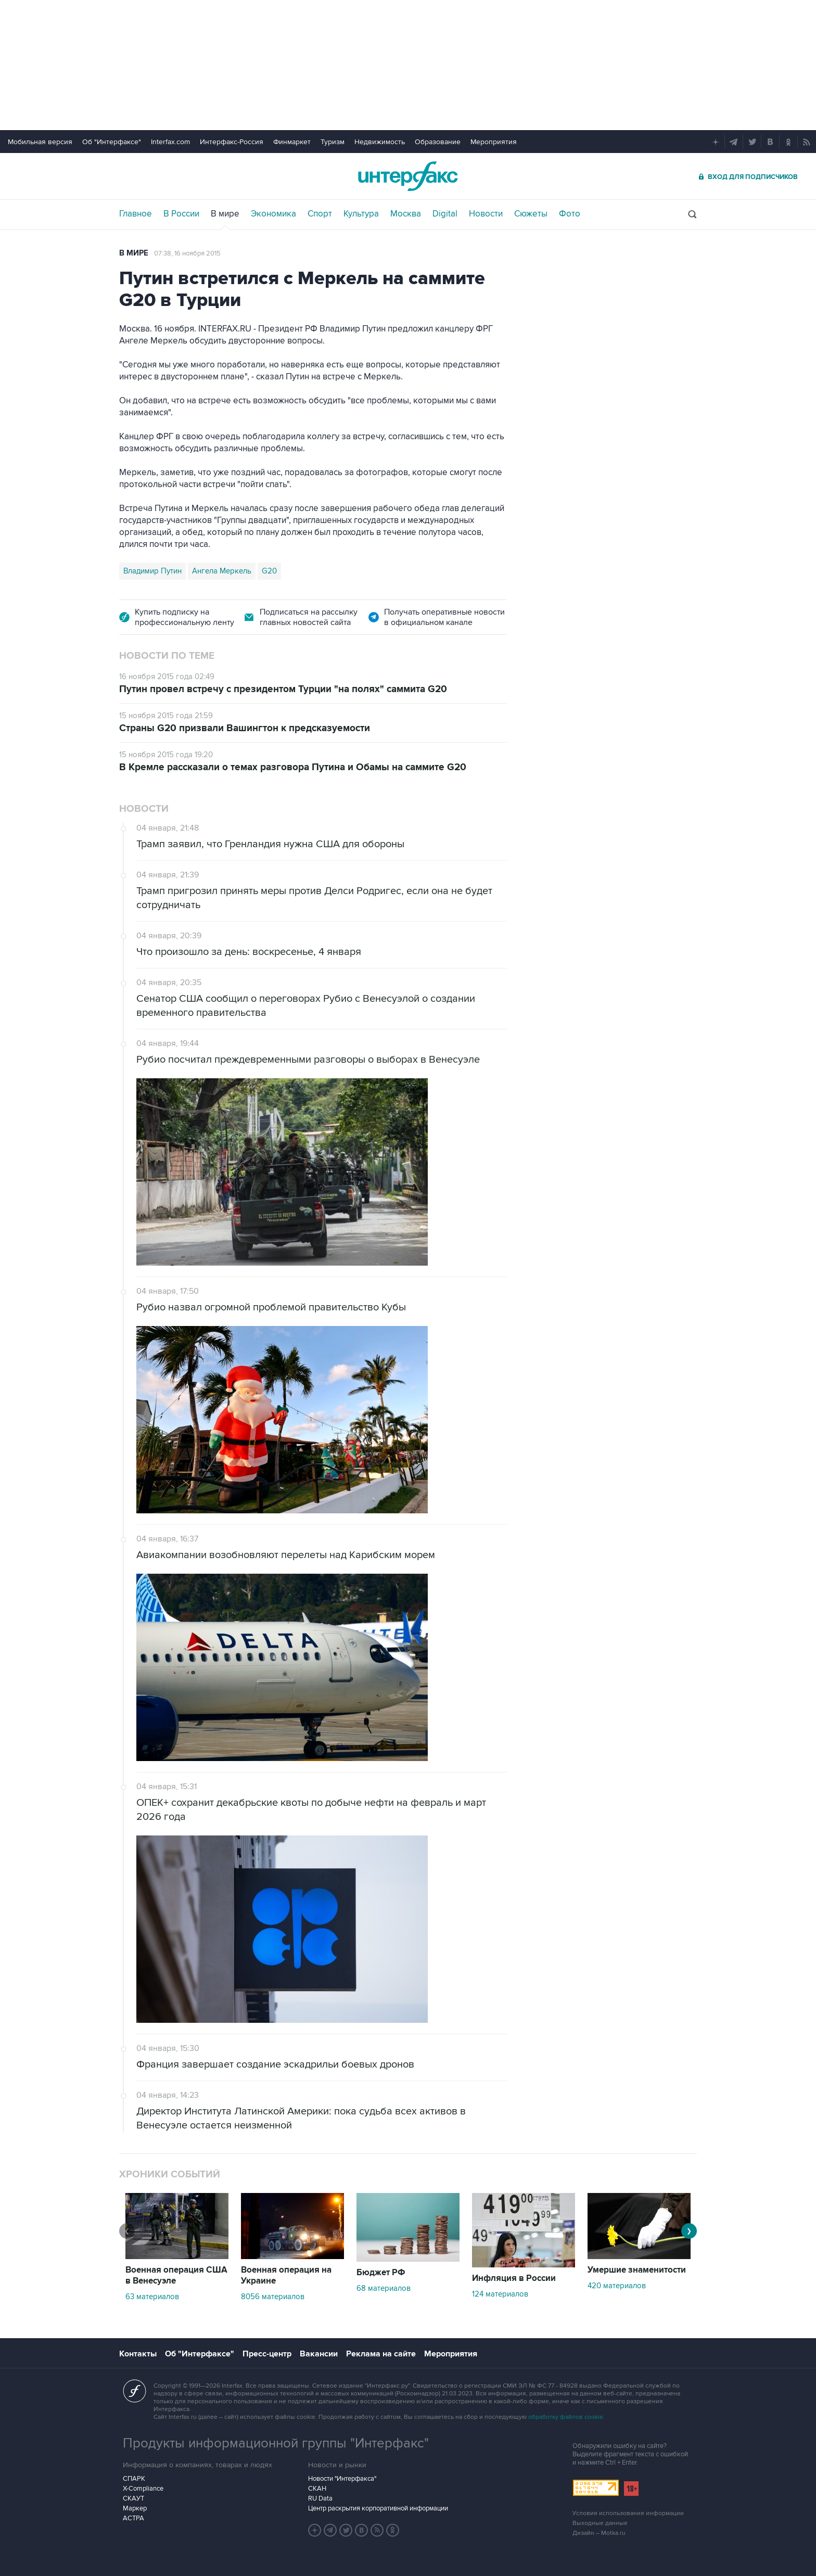  What do you see at coordinates (379, 141) in the screenshot?
I see `Недвижимость` at bounding box center [379, 141].